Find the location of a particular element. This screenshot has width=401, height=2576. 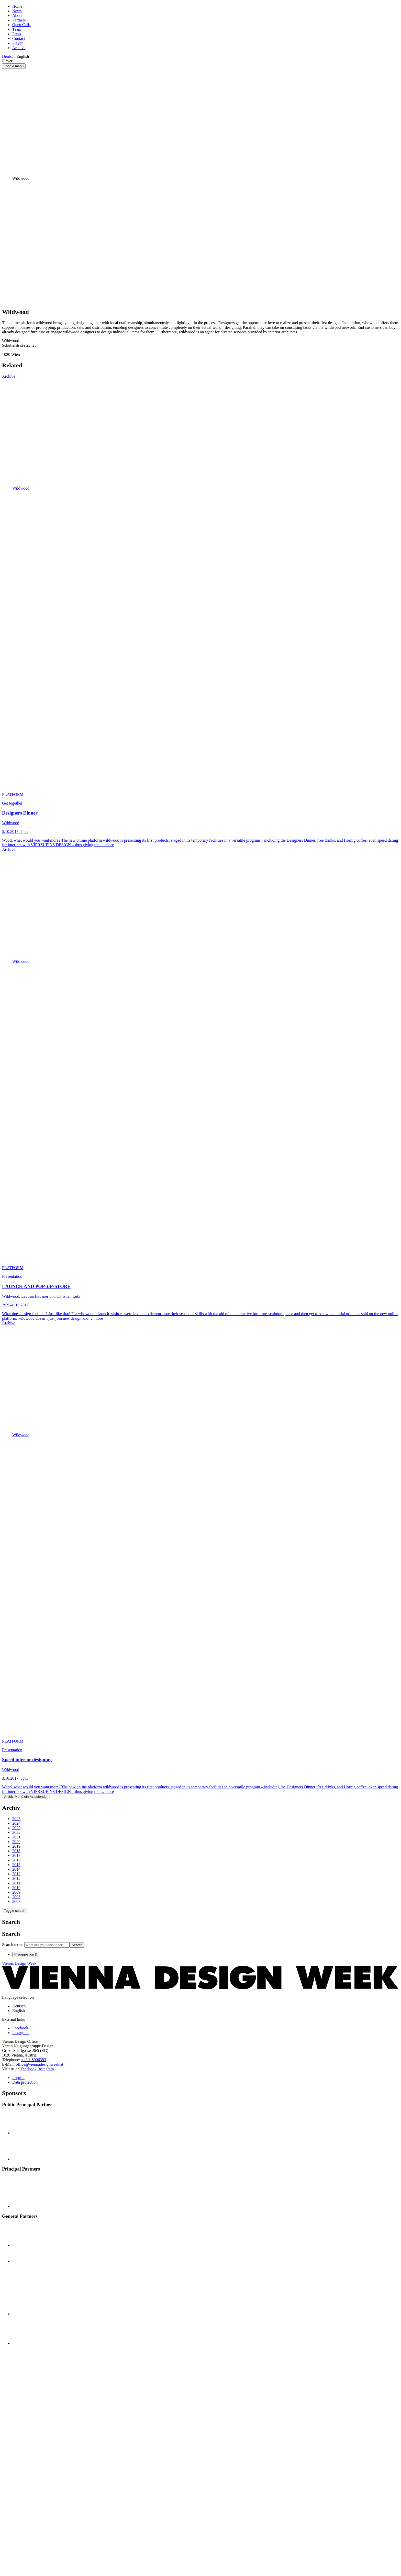

{{ suggestion }} is located at coordinates (25, 1954).